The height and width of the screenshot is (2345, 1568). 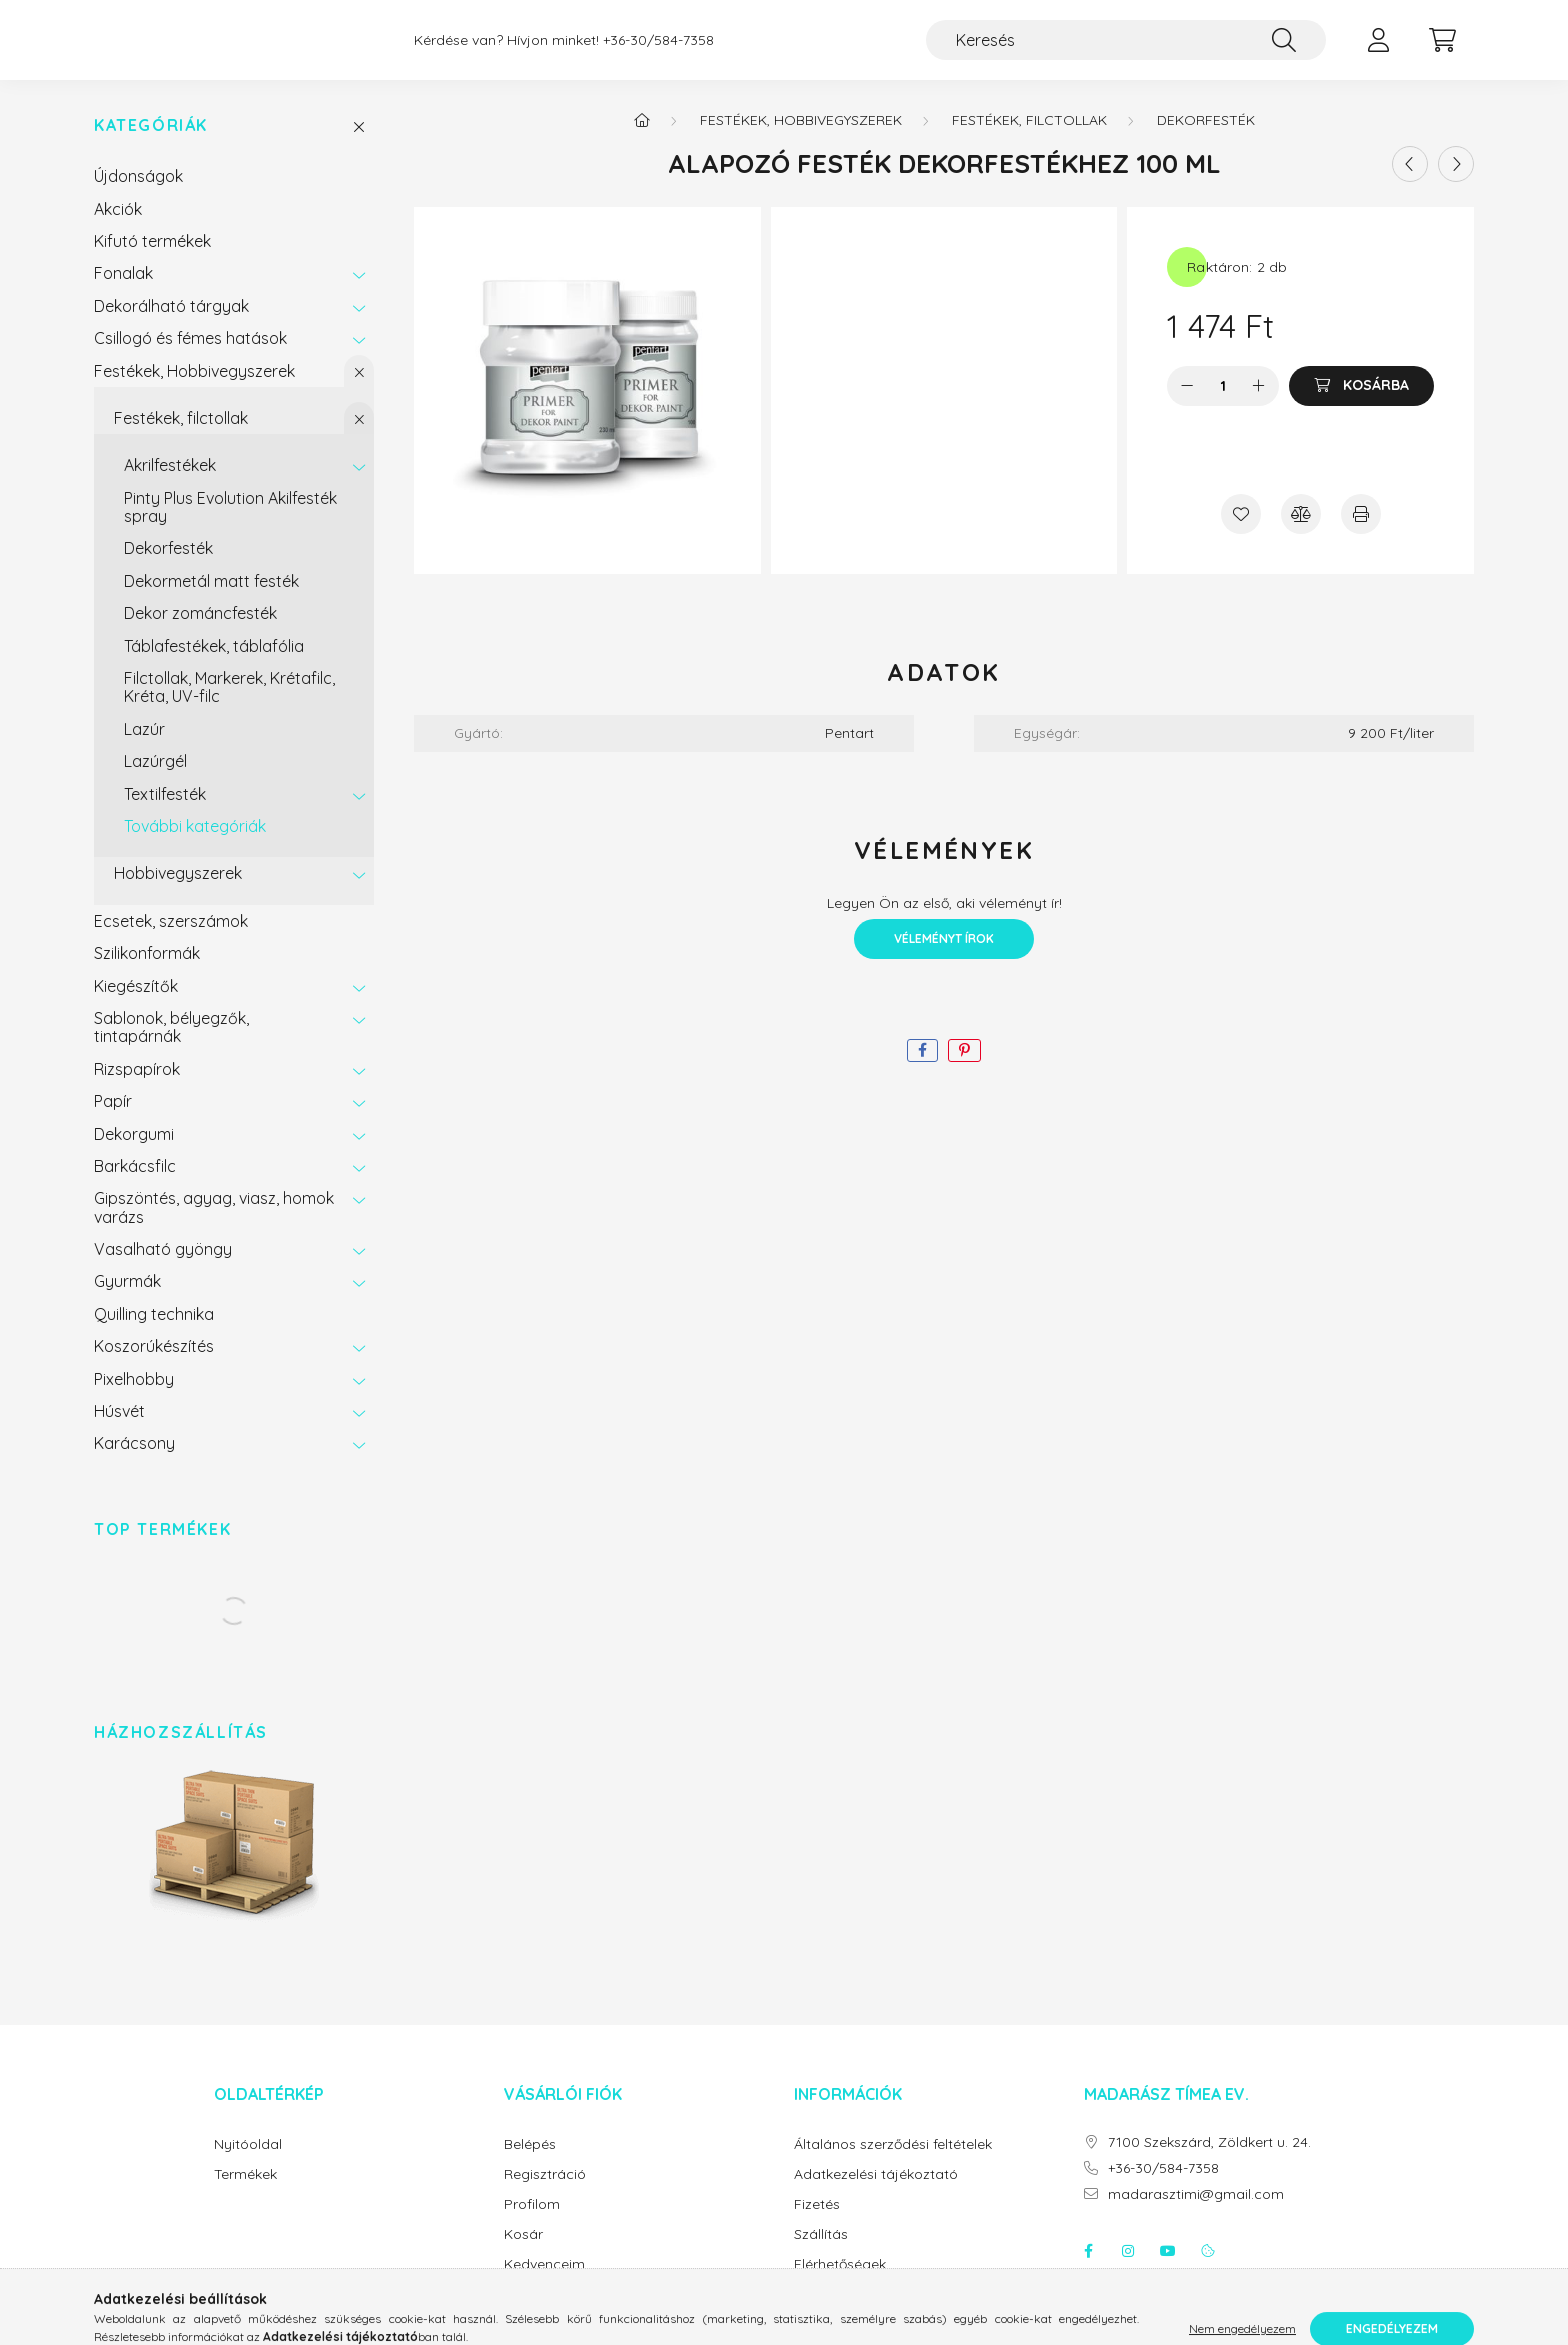 I want to click on Festékek, filctollak, so click(x=181, y=438).